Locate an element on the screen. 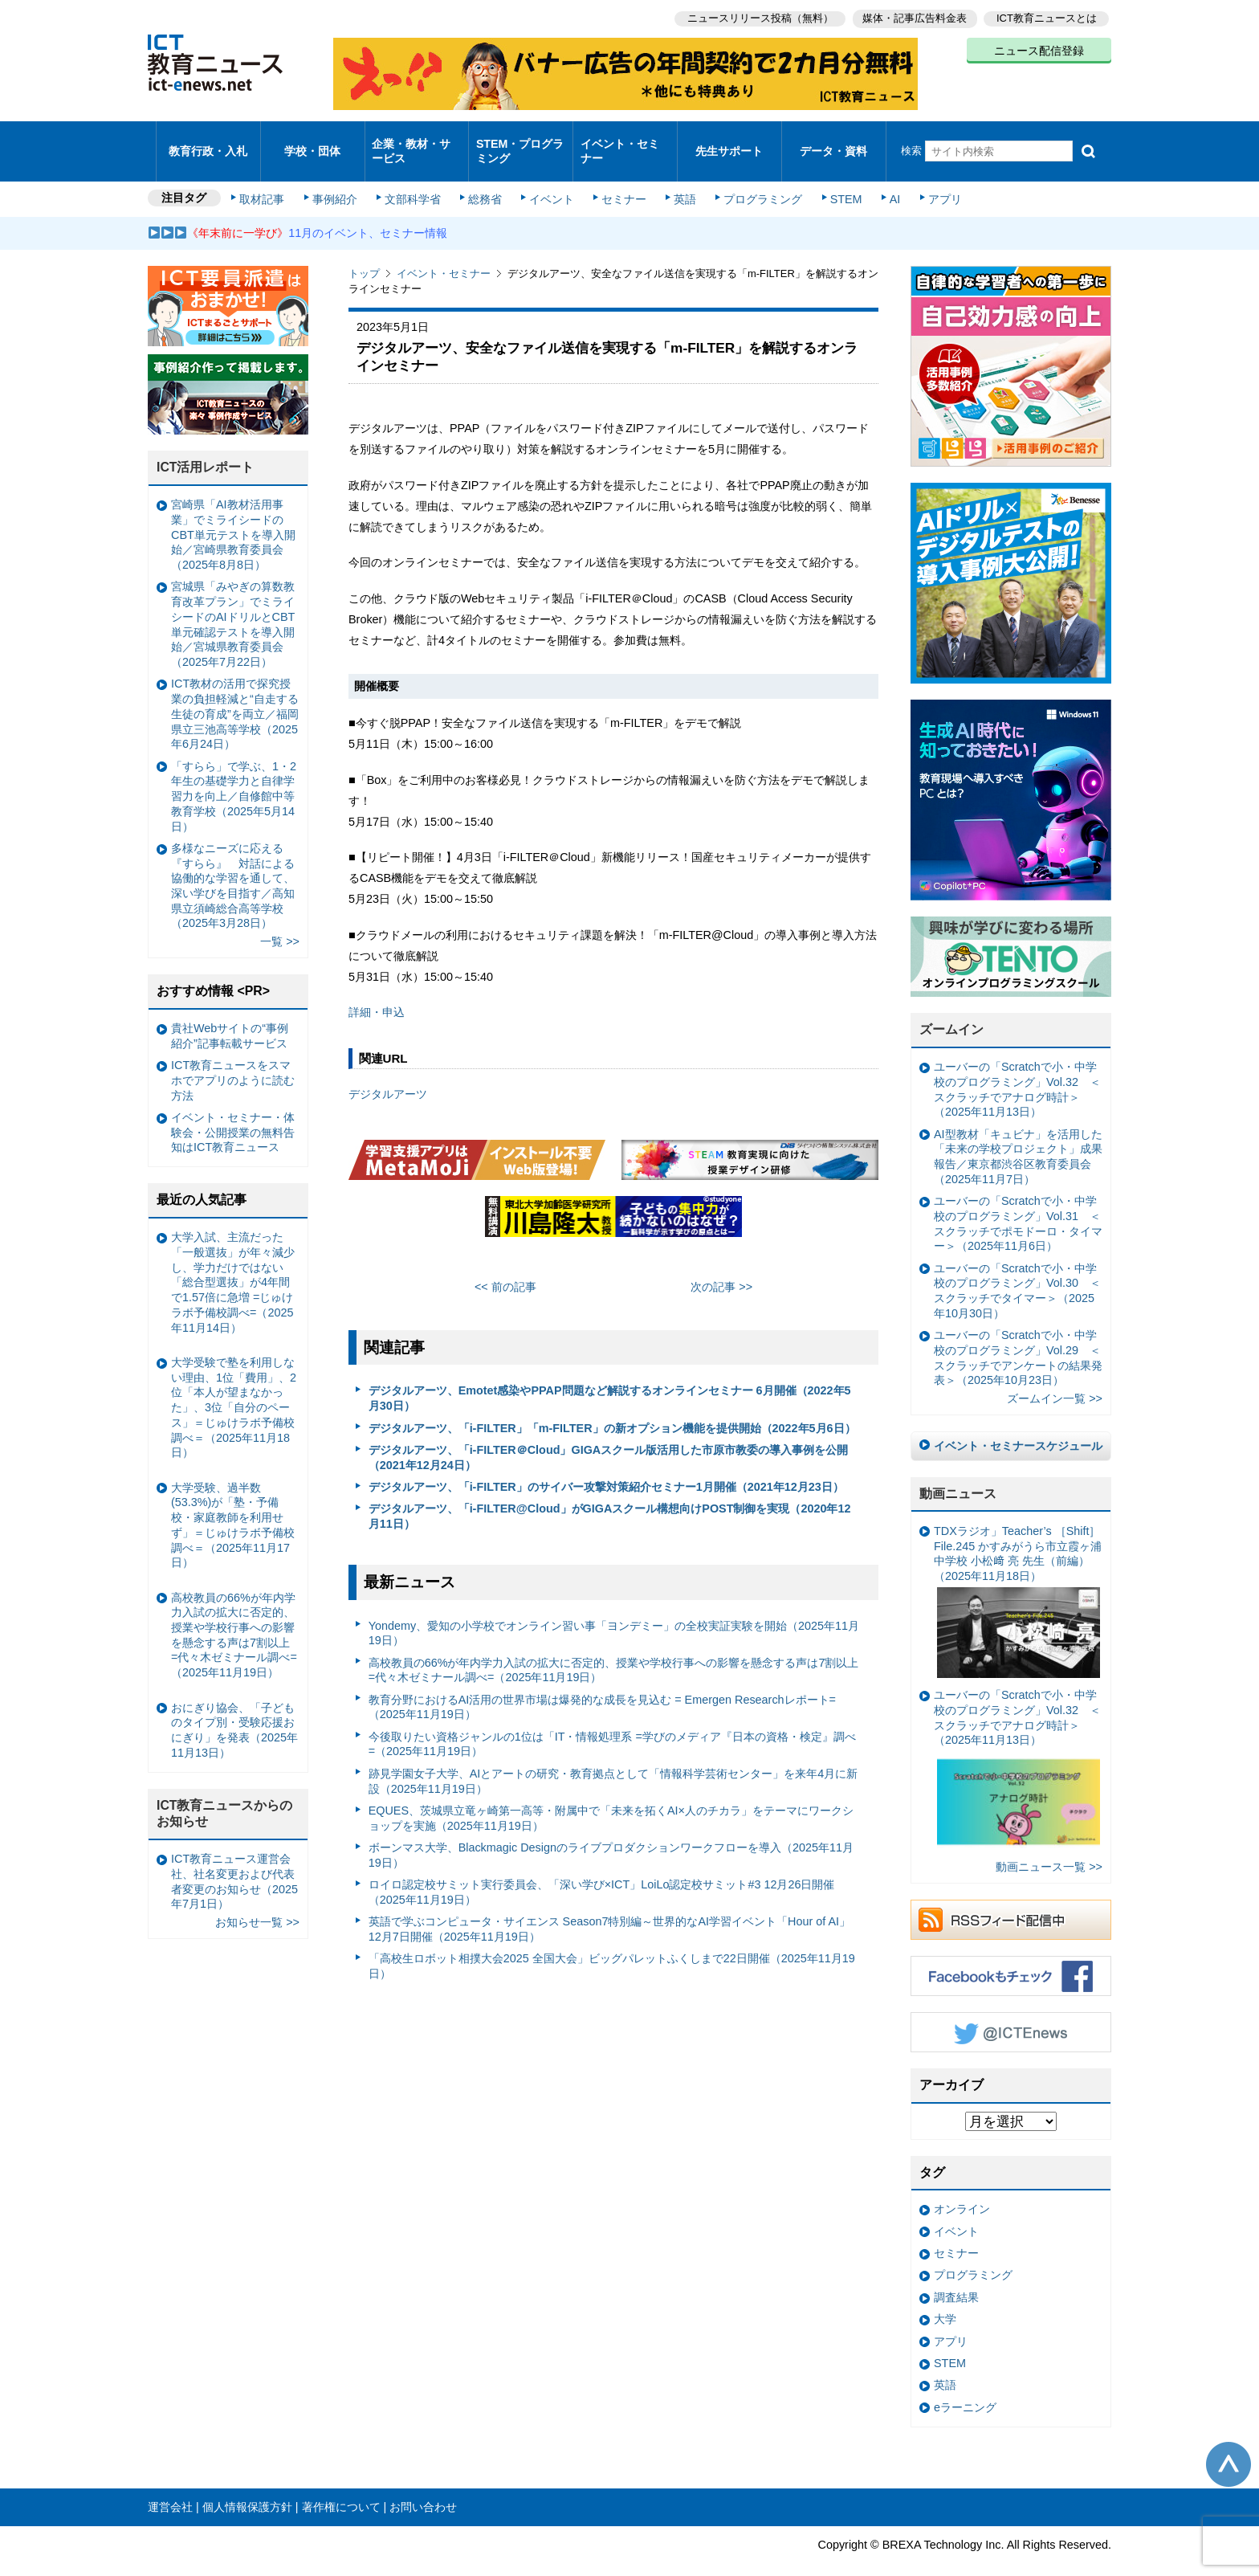 This screenshot has width=1259, height=2576. 運営会社 is located at coordinates (170, 2485).